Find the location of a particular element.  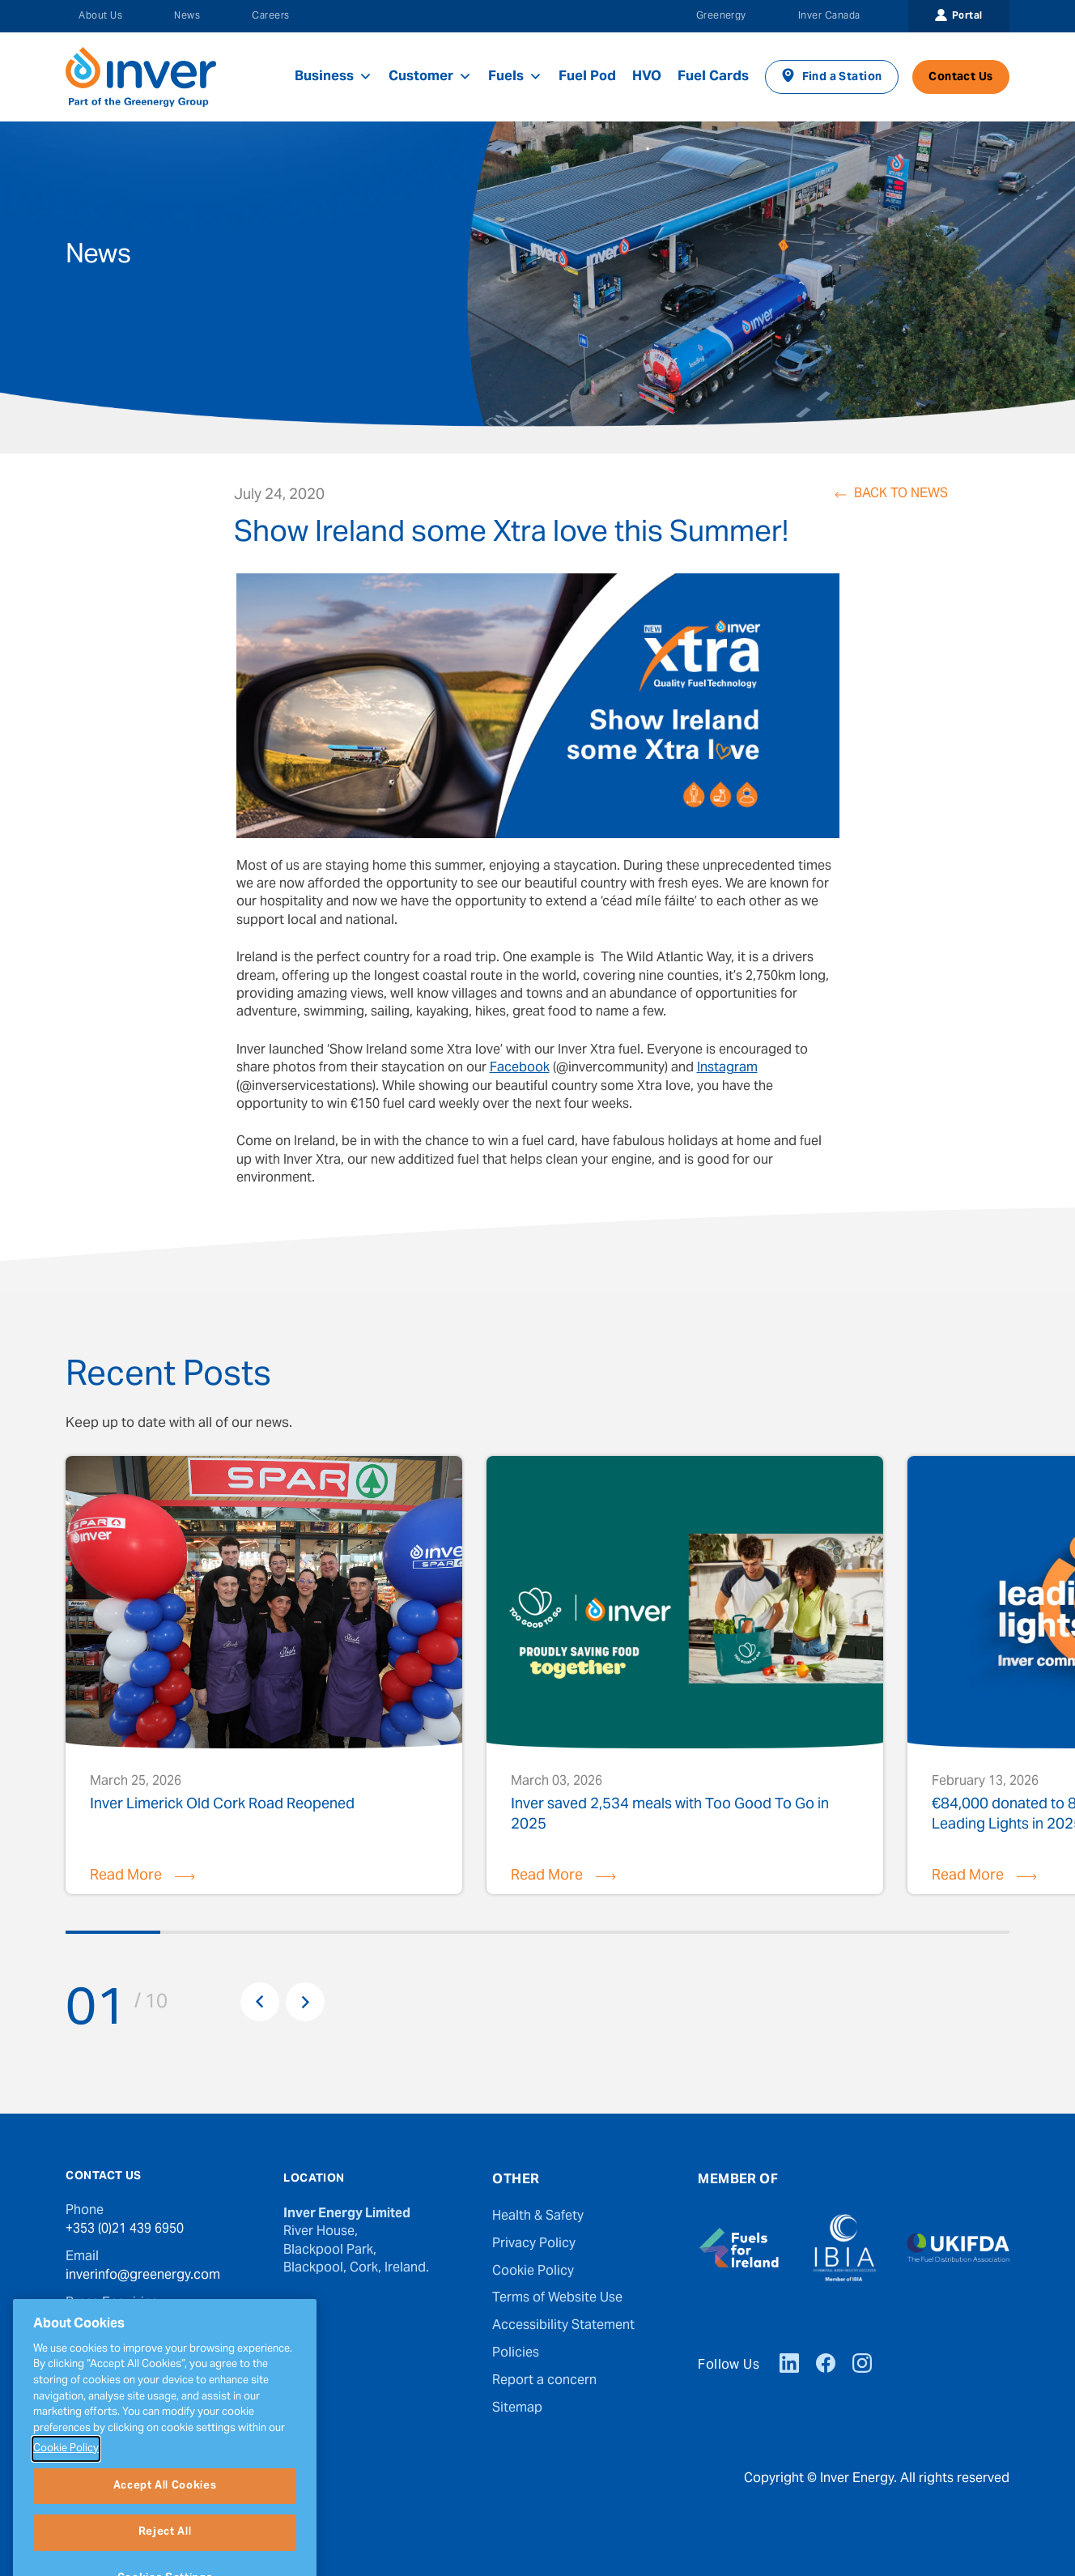

Previous is located at coordinates (259, 2001).